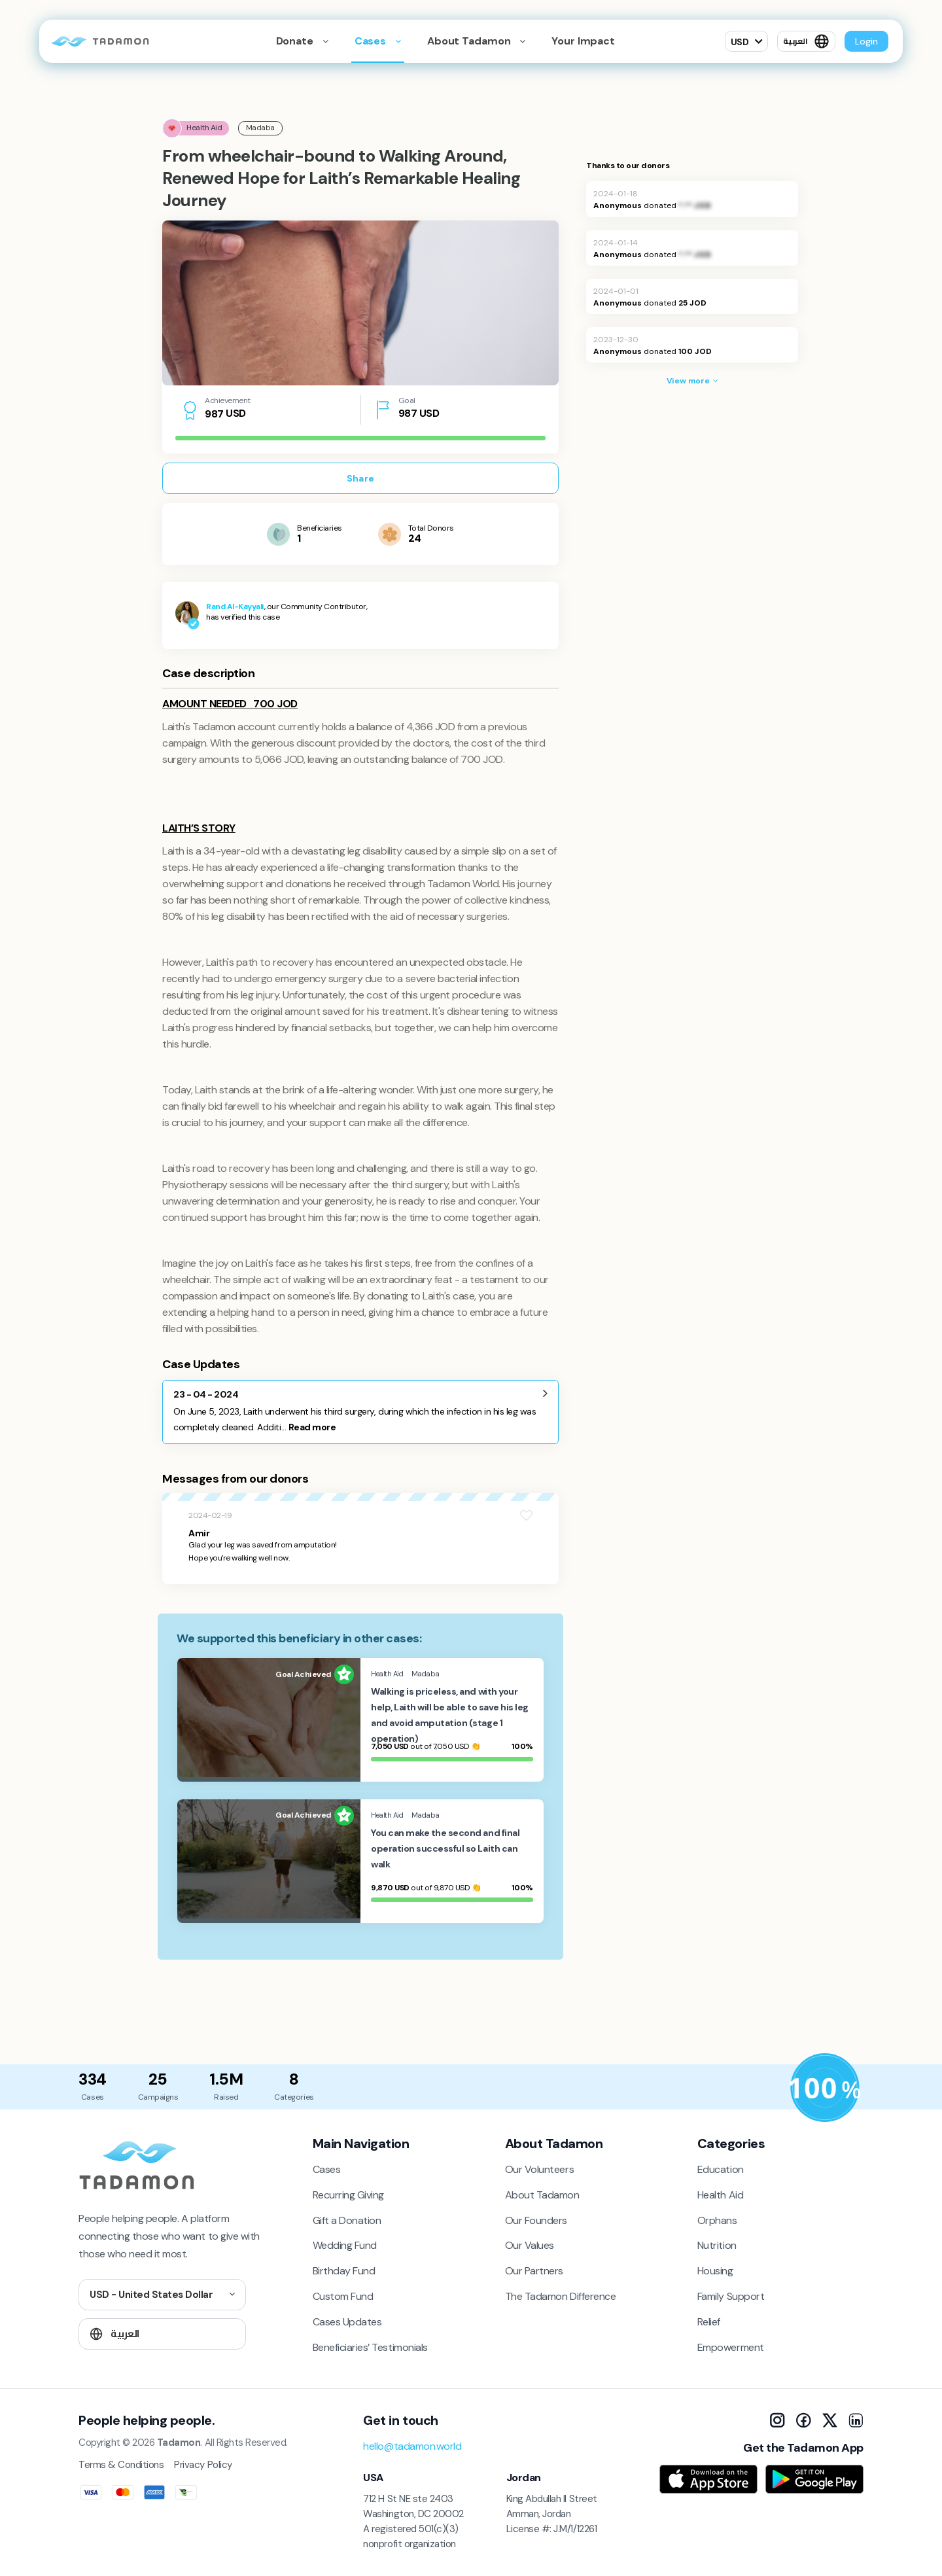  What do you see at coordinates (829, 2420) in the screenshot?
I see `[X]` at bounding box center [829, 2420].